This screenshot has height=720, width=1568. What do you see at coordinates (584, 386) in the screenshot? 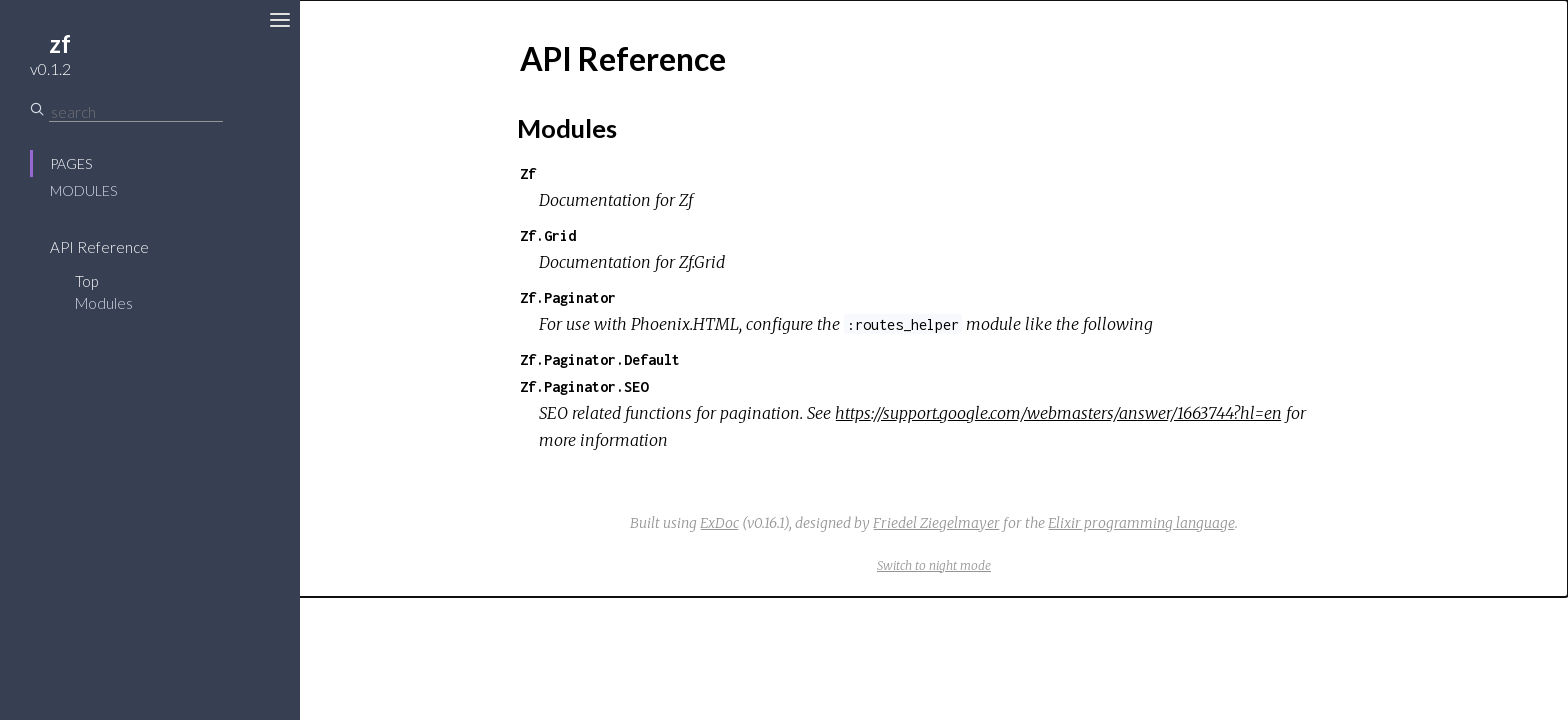
I see `Zf.Paginator.SEO` at bounding box center [584, 386].